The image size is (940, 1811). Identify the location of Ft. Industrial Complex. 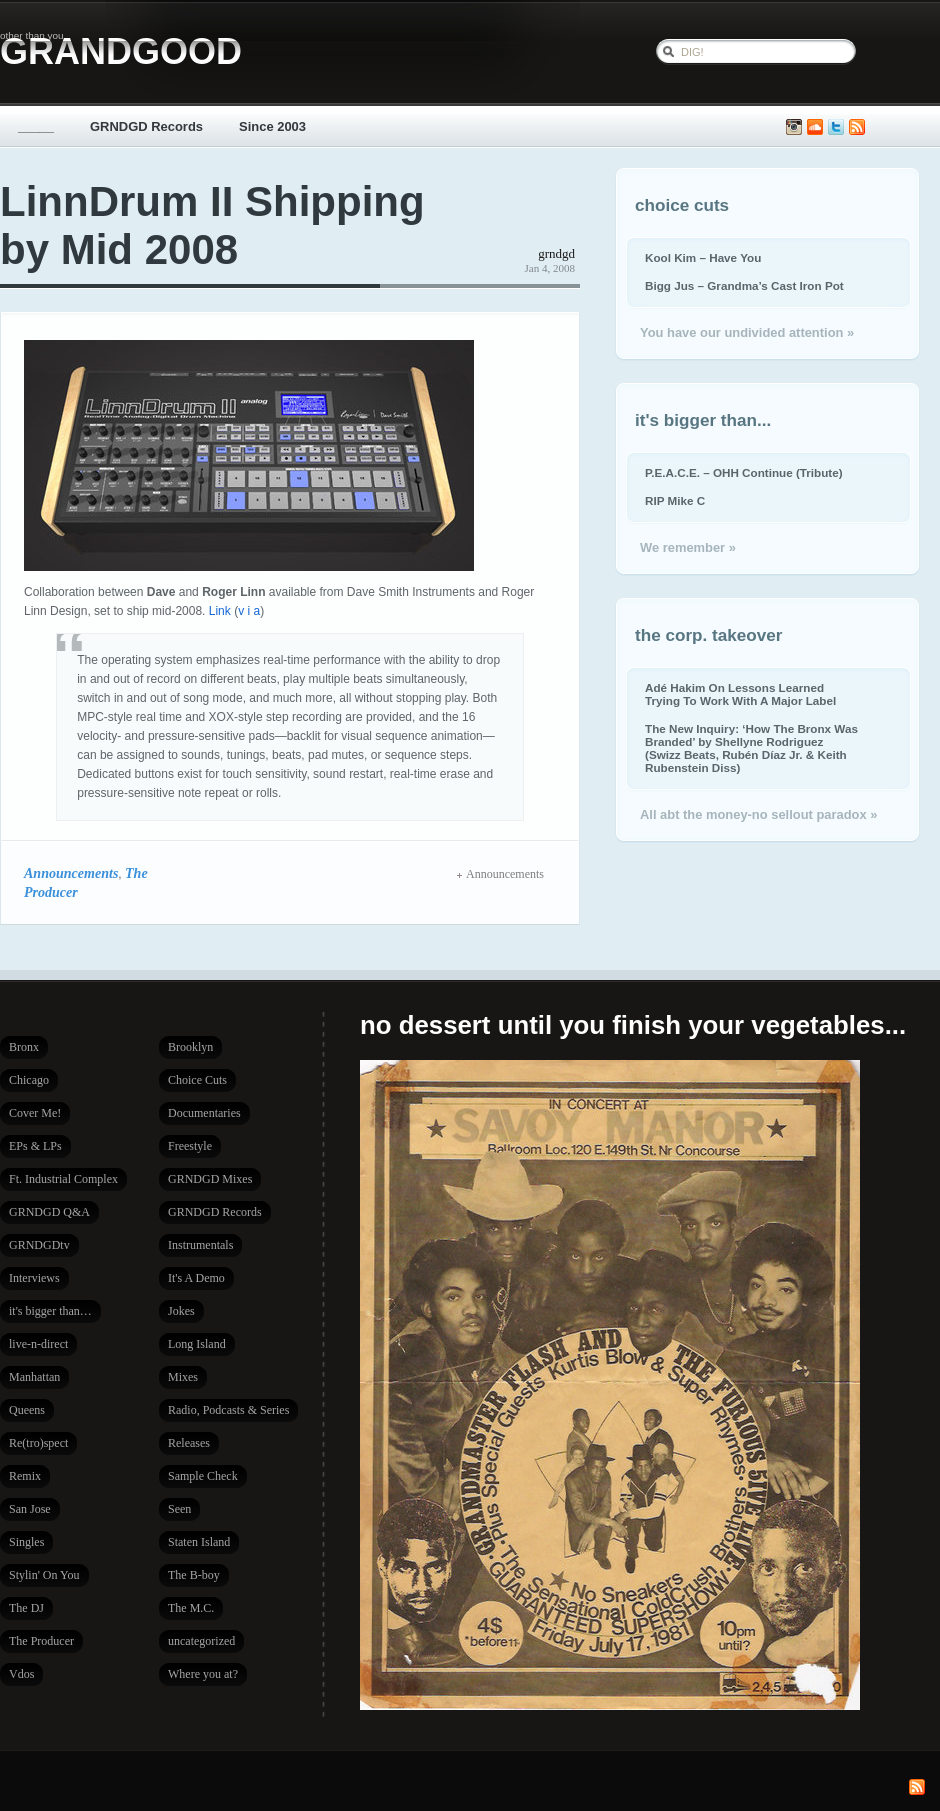
(63, 1179).